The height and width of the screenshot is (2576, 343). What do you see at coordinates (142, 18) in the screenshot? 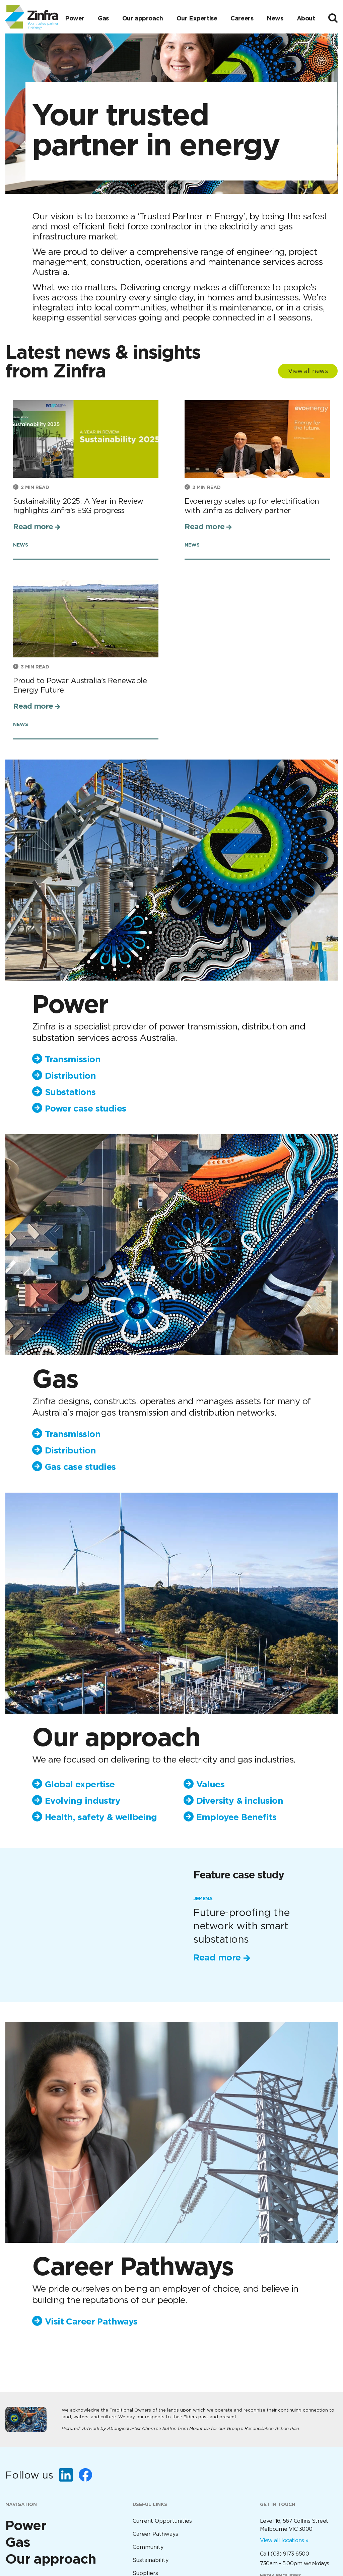
I see `Our approach` at bounding box center [142, 18].